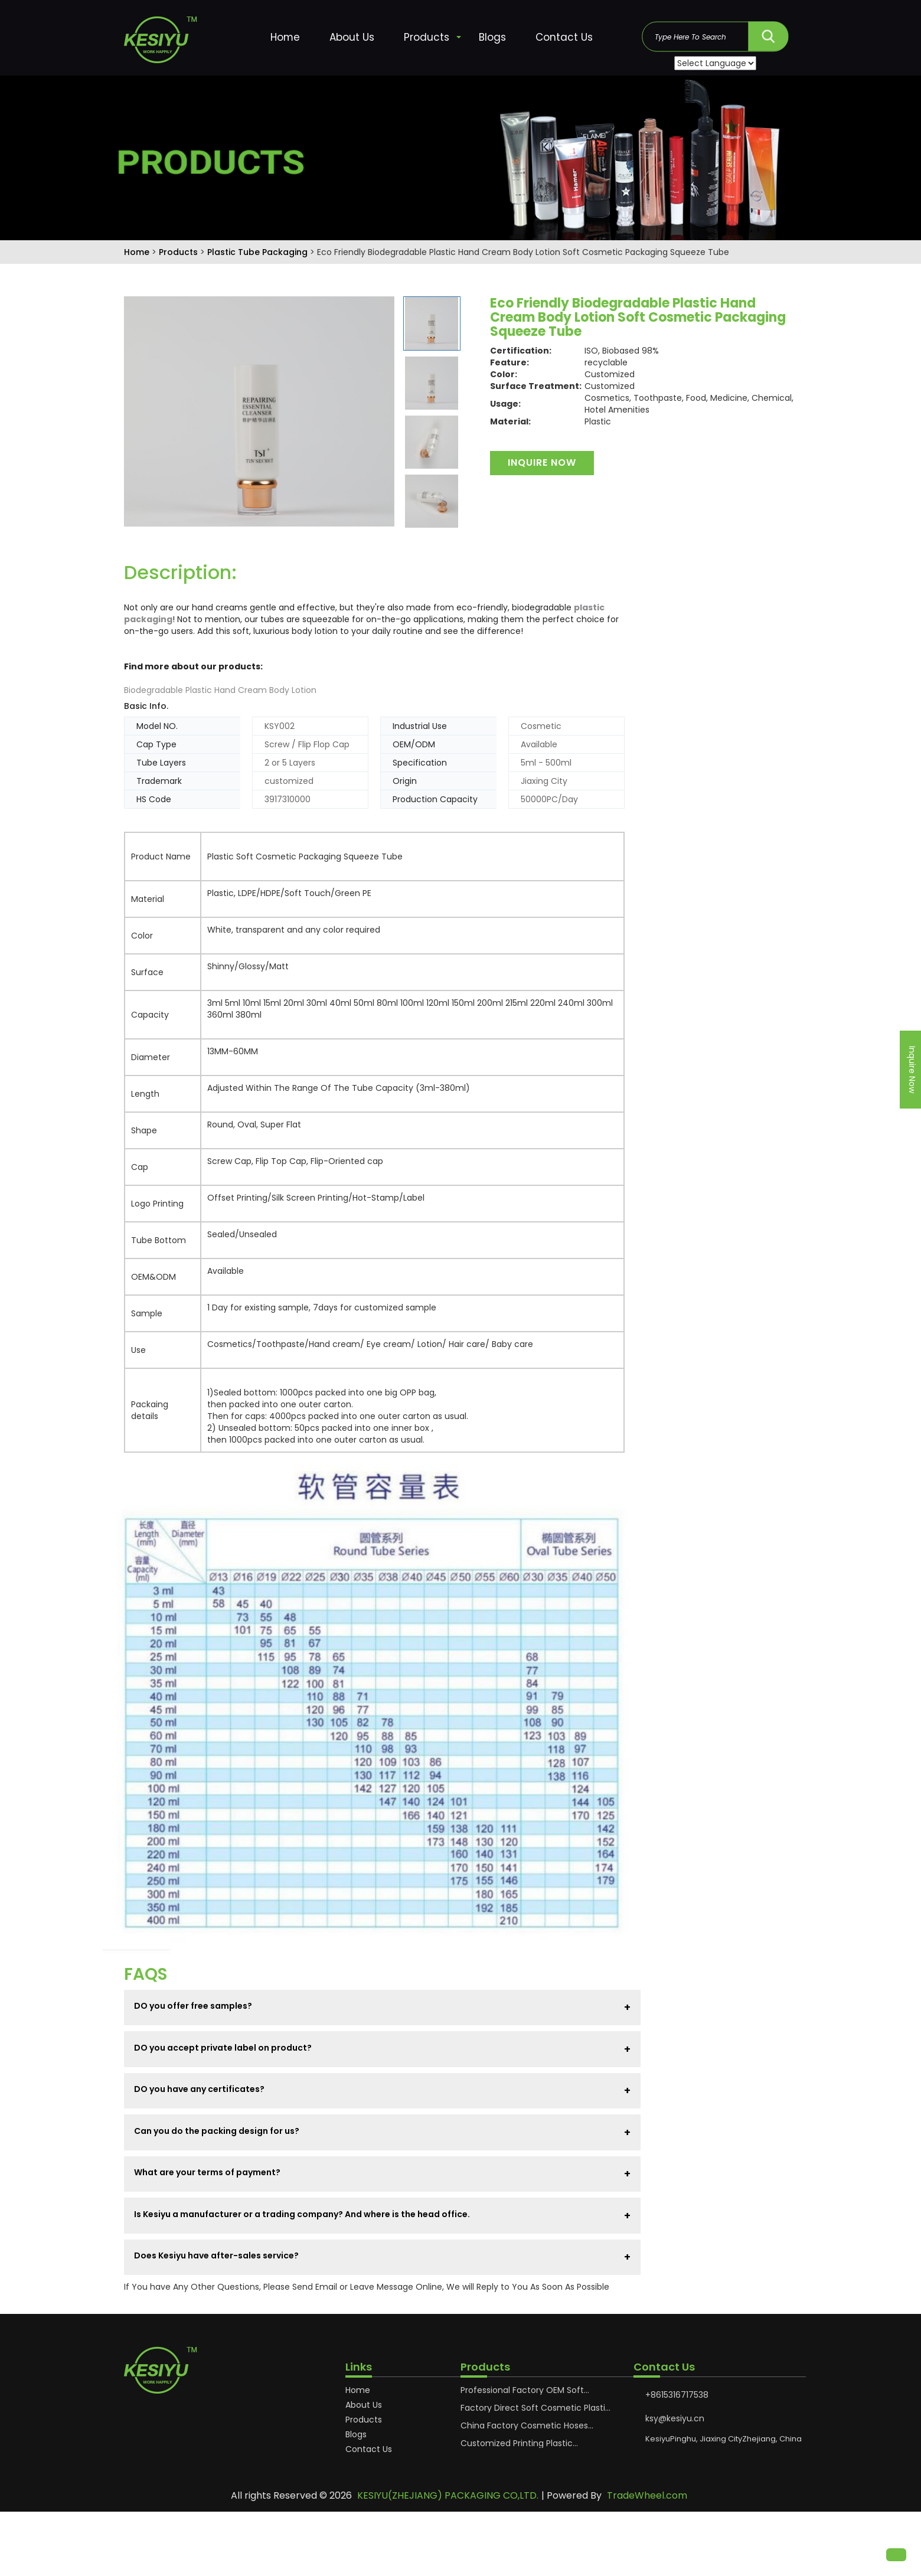 The image size is (921, 2576). Describe the element at coordinates (676, 2399) in the screenshot. I see `+8615316717538` at that location.